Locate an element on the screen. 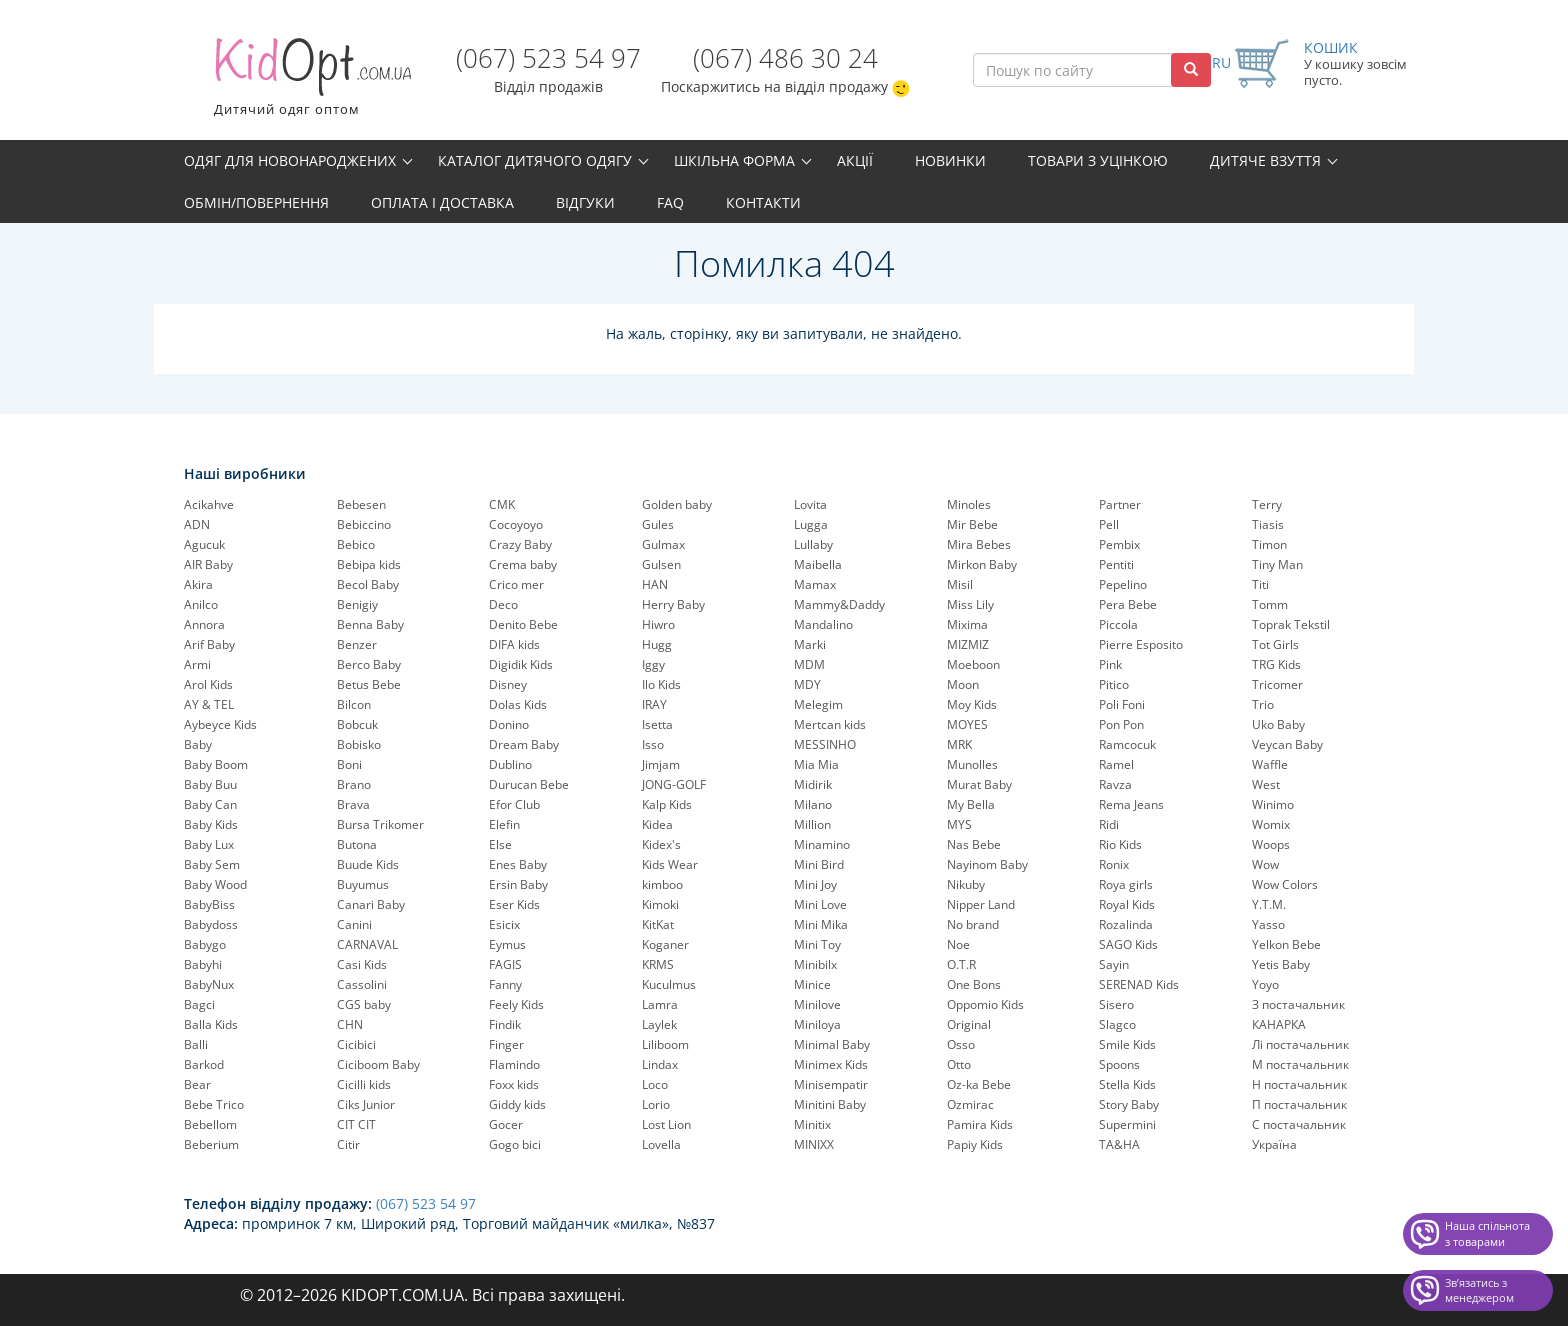 This screenshot has width=1568, height=1326. Одяг для новонароджених is located at coordinates (290, 160).